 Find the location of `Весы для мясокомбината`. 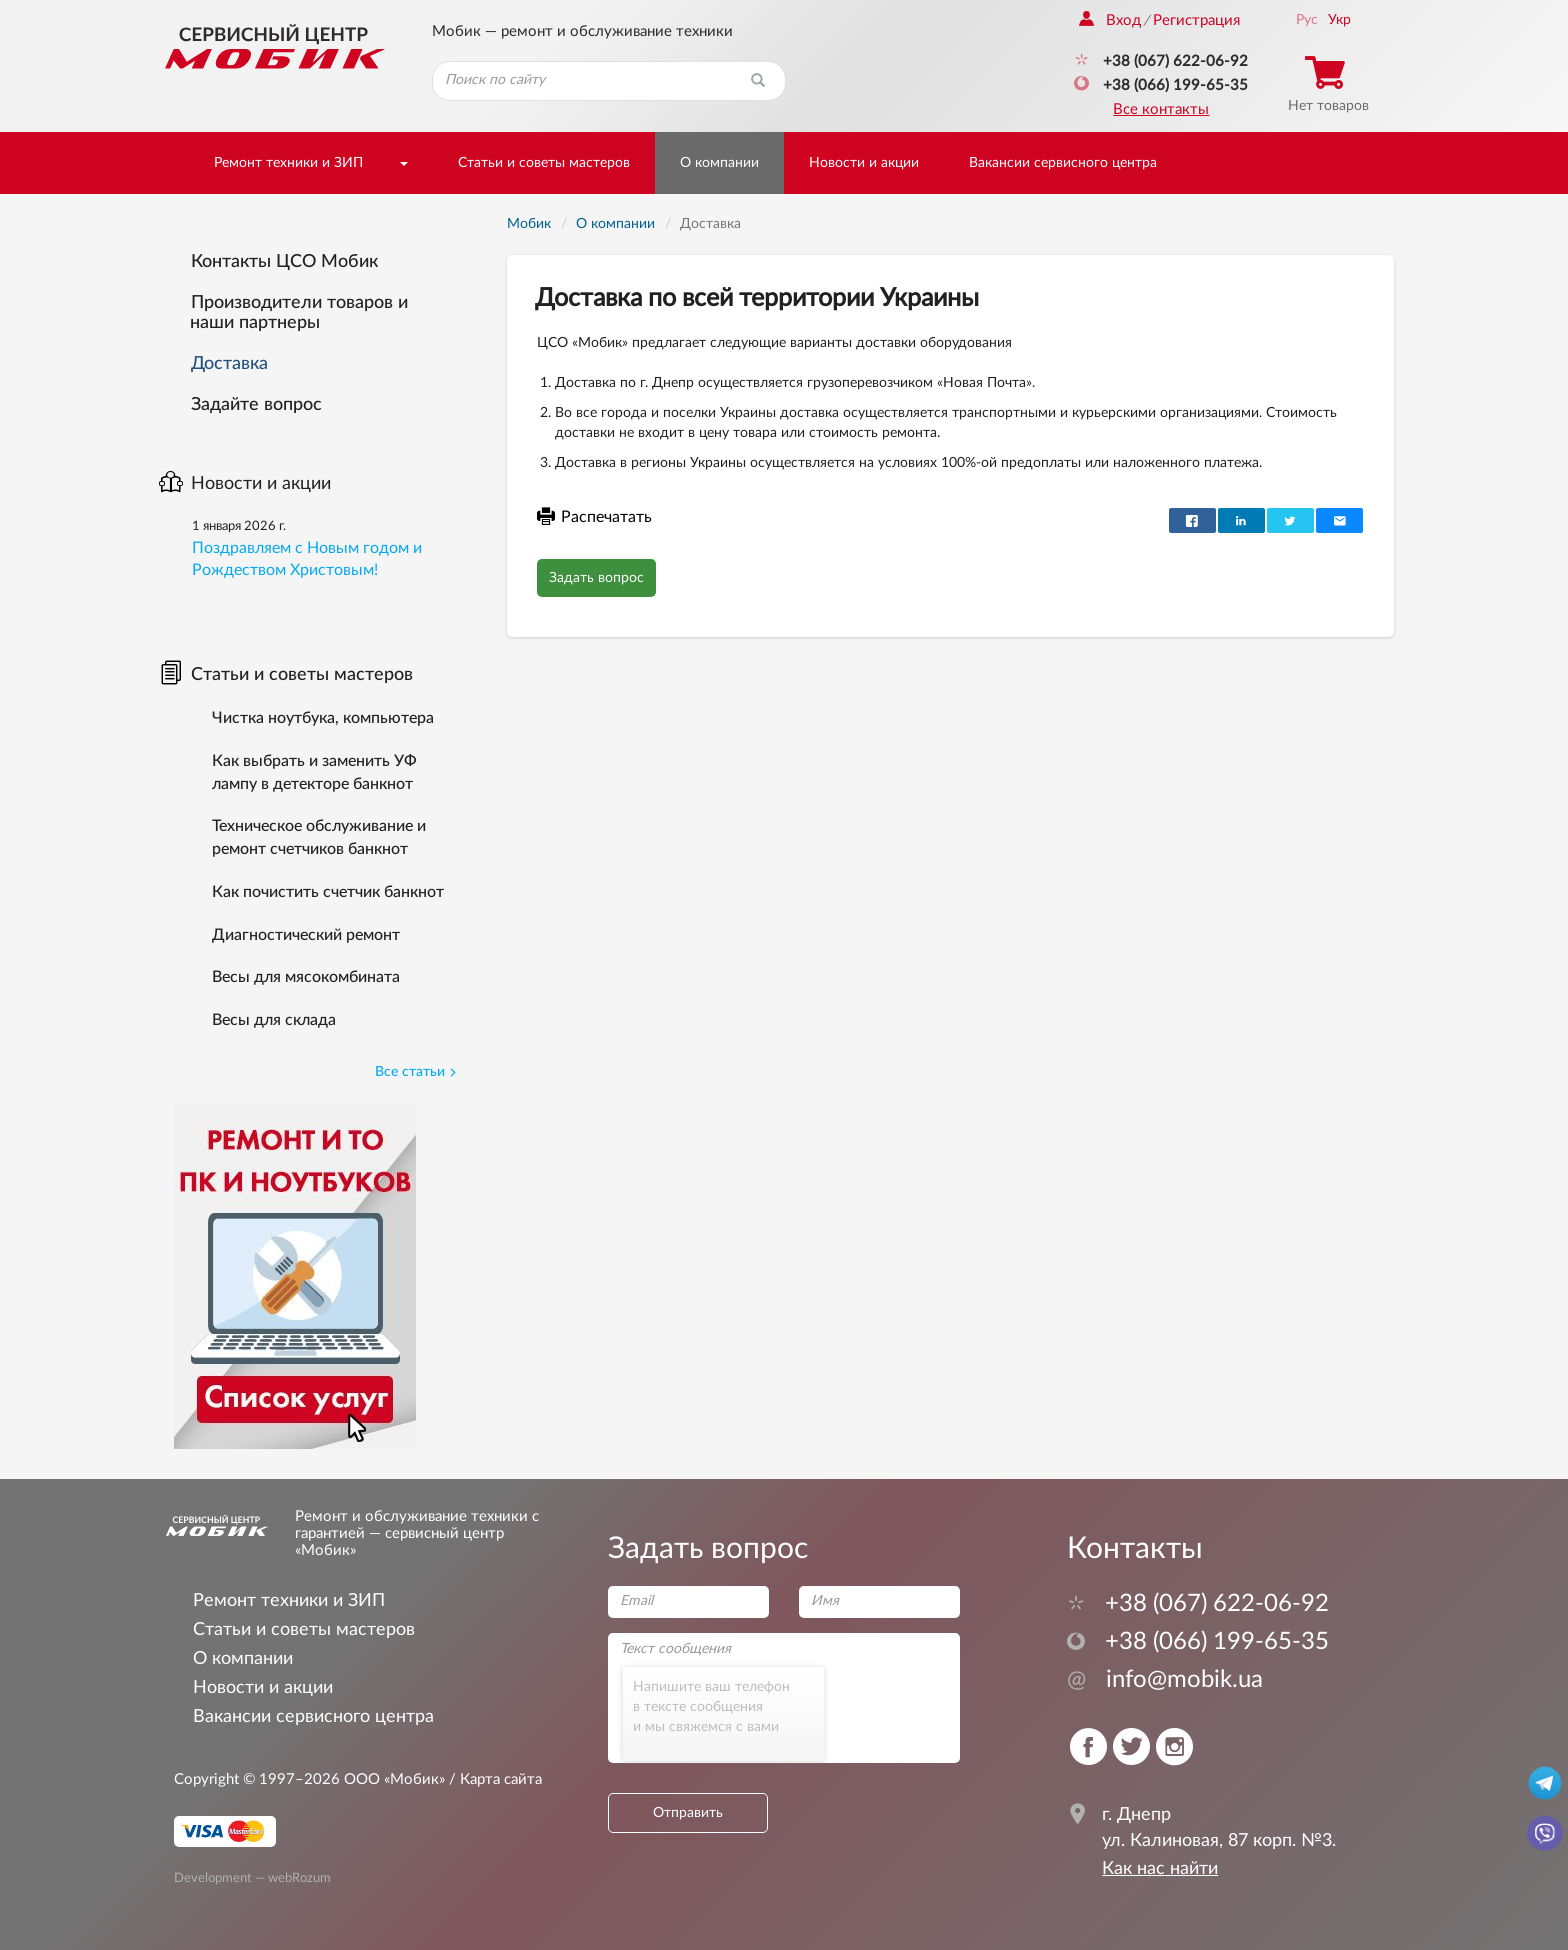

Весы для мясокомбината is located at coordinates (306, 977).